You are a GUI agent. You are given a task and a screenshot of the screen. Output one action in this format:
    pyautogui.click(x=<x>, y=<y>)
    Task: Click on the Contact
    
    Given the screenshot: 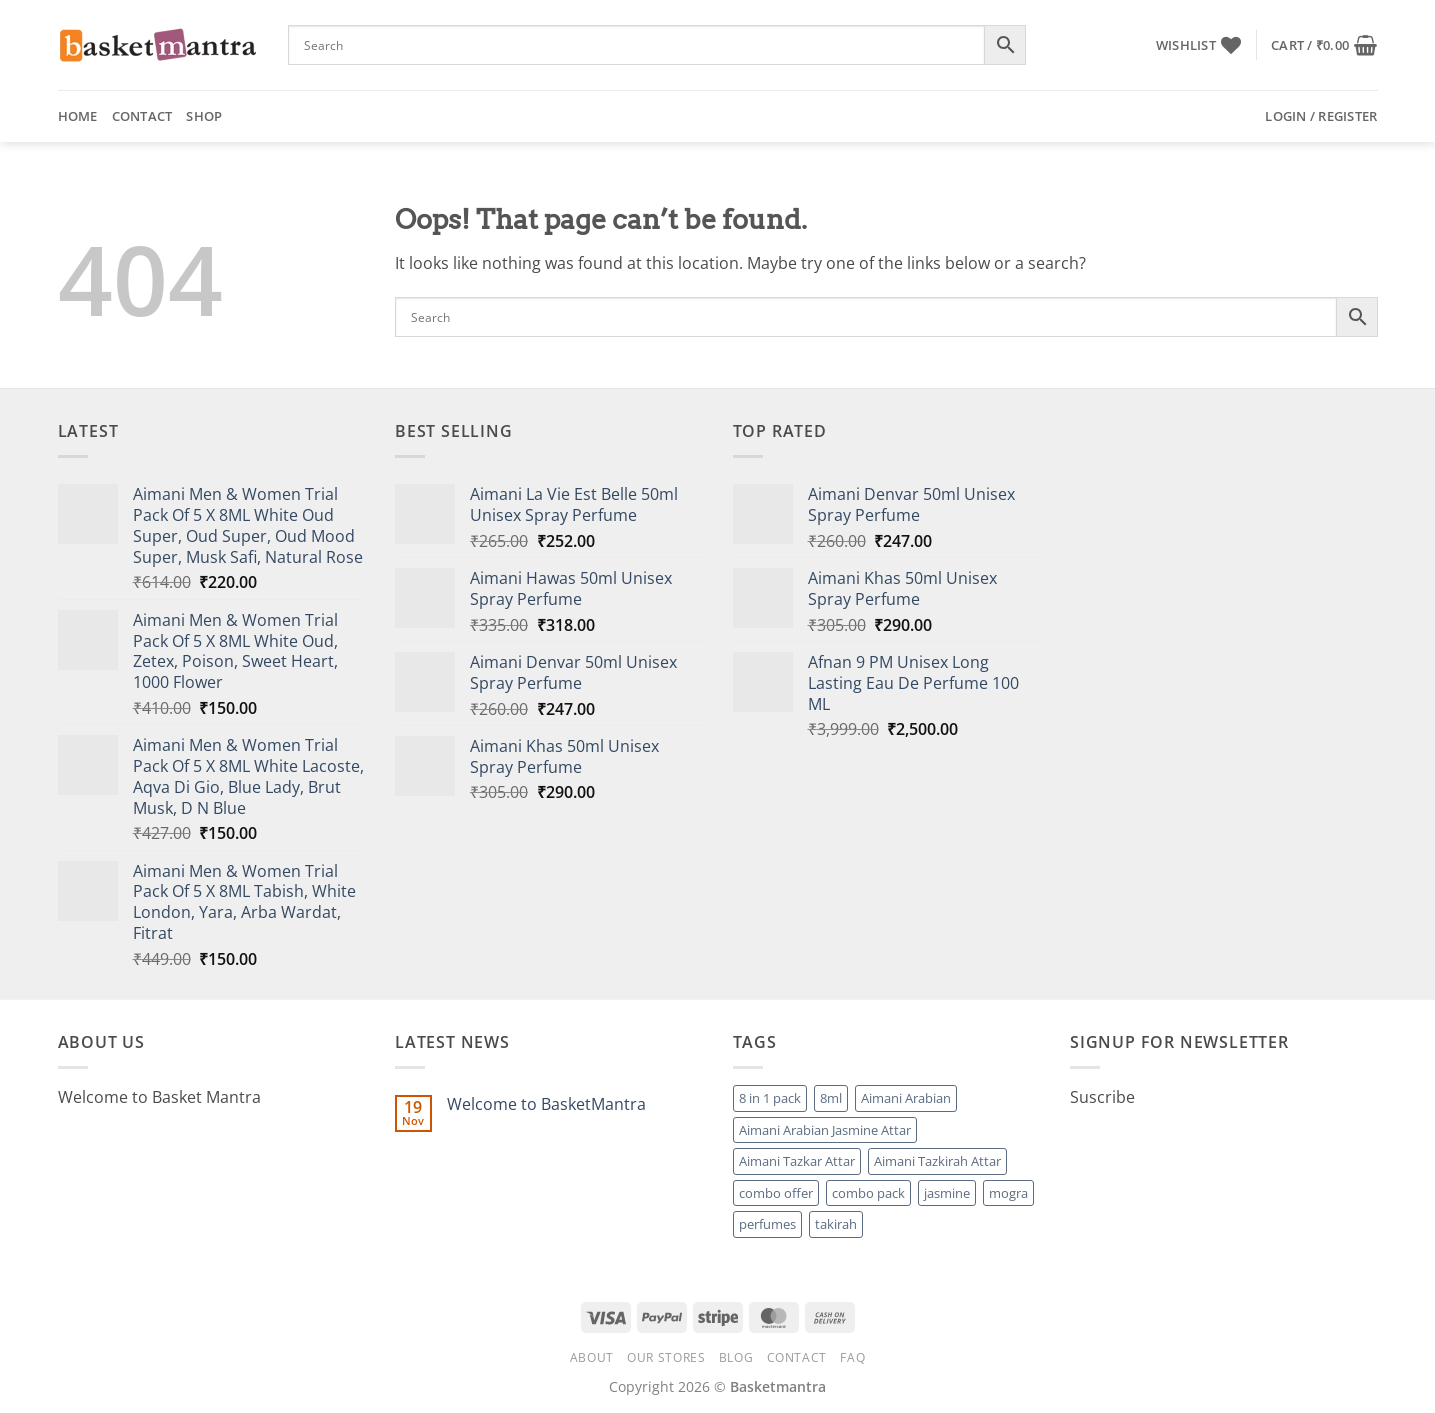 What is the action you would take?
    pyautogui.click(x=142, y=116)
    